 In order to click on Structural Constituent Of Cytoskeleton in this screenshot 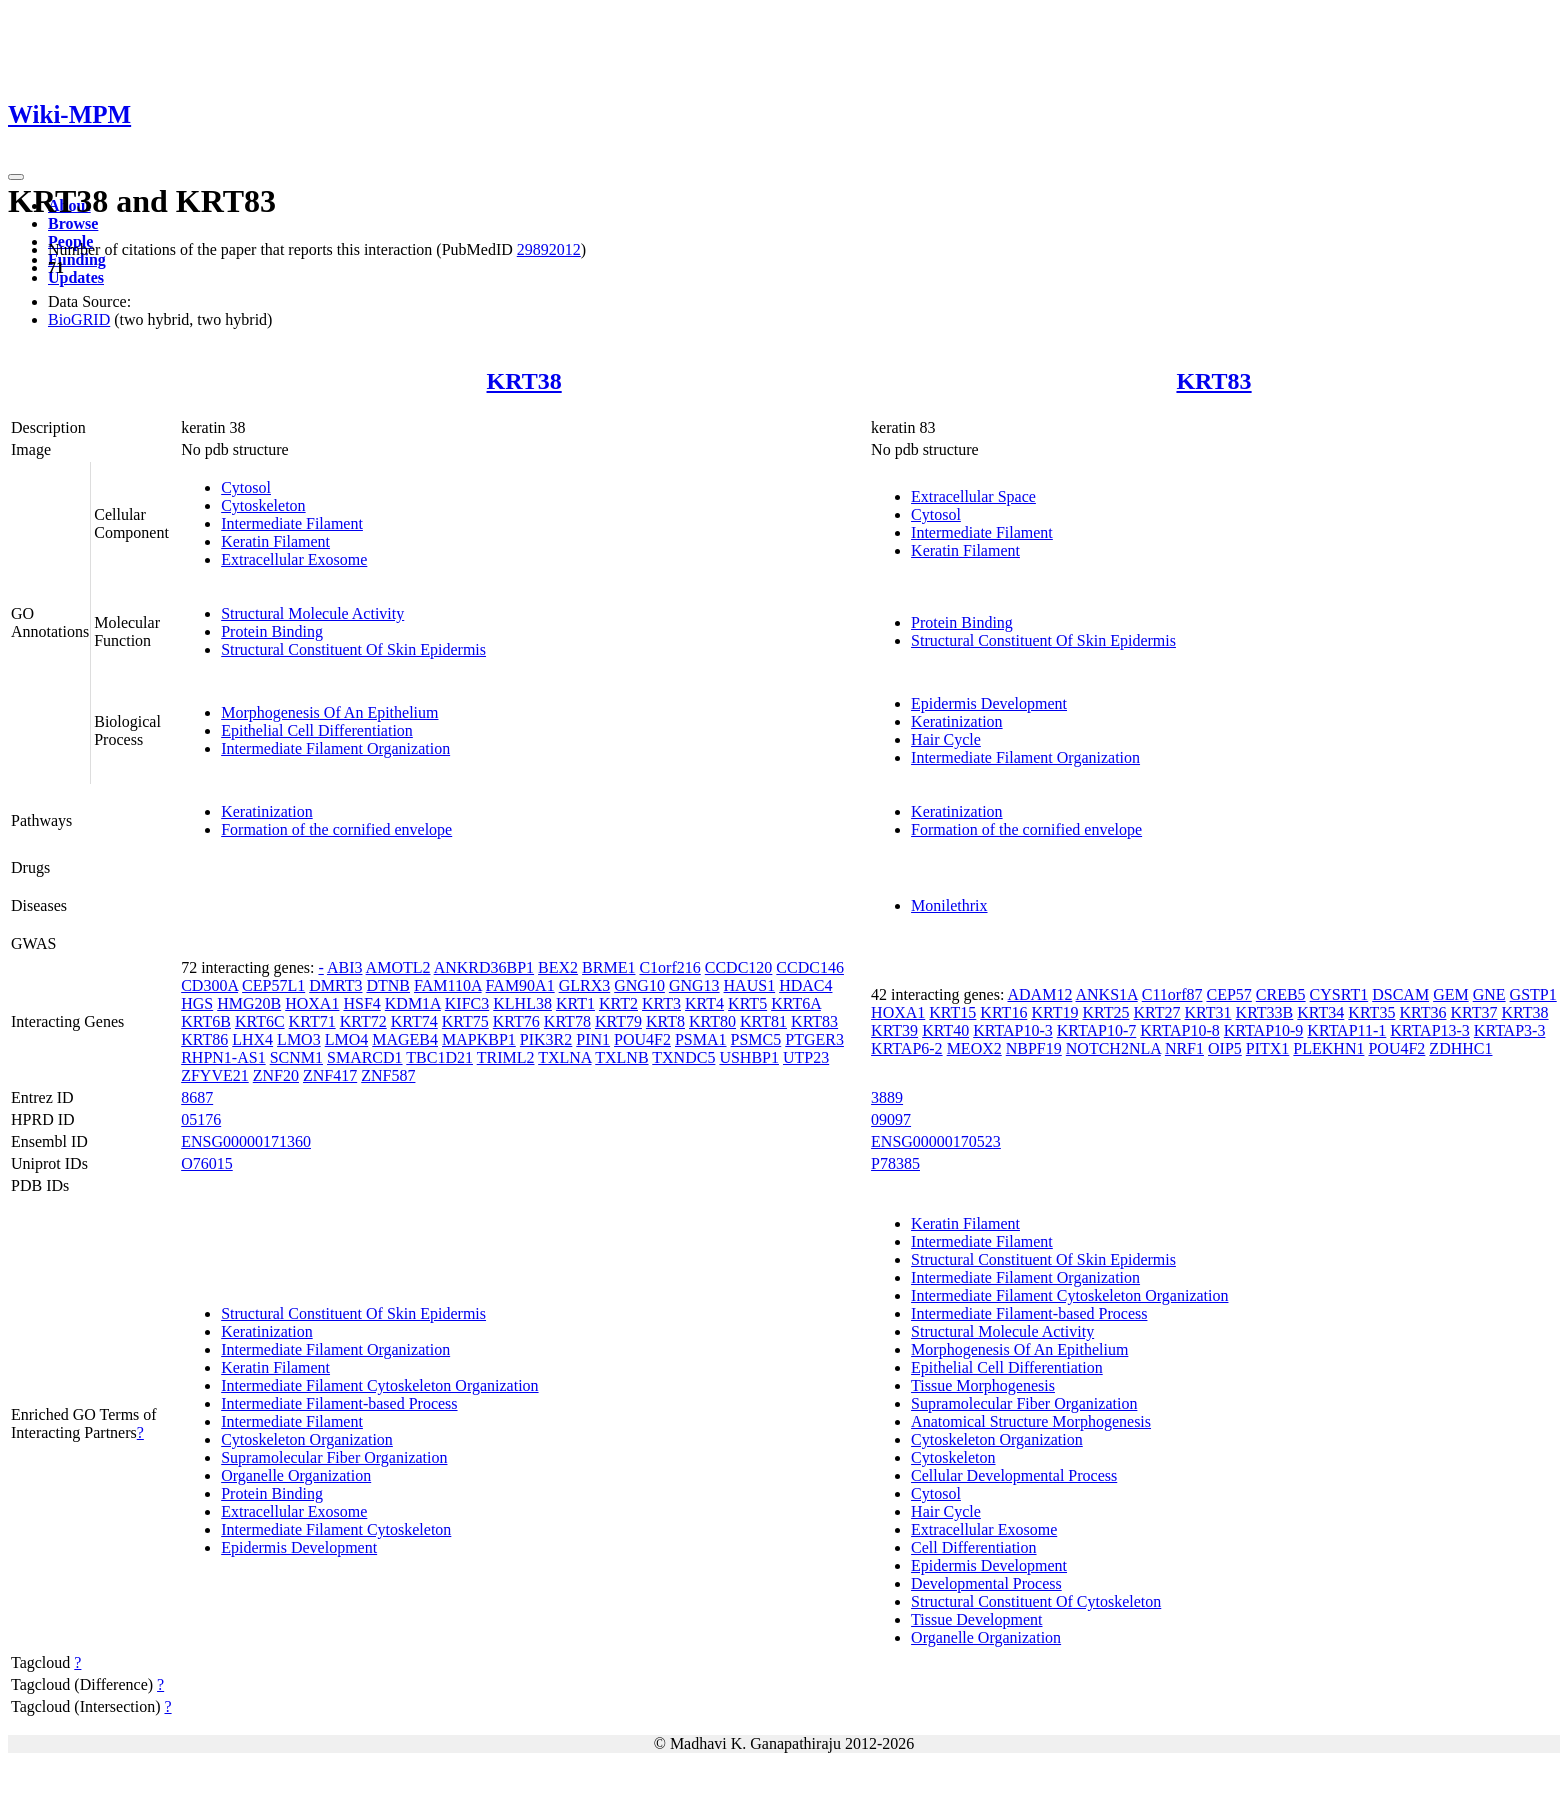, I will do `click(1036, 1601)`.